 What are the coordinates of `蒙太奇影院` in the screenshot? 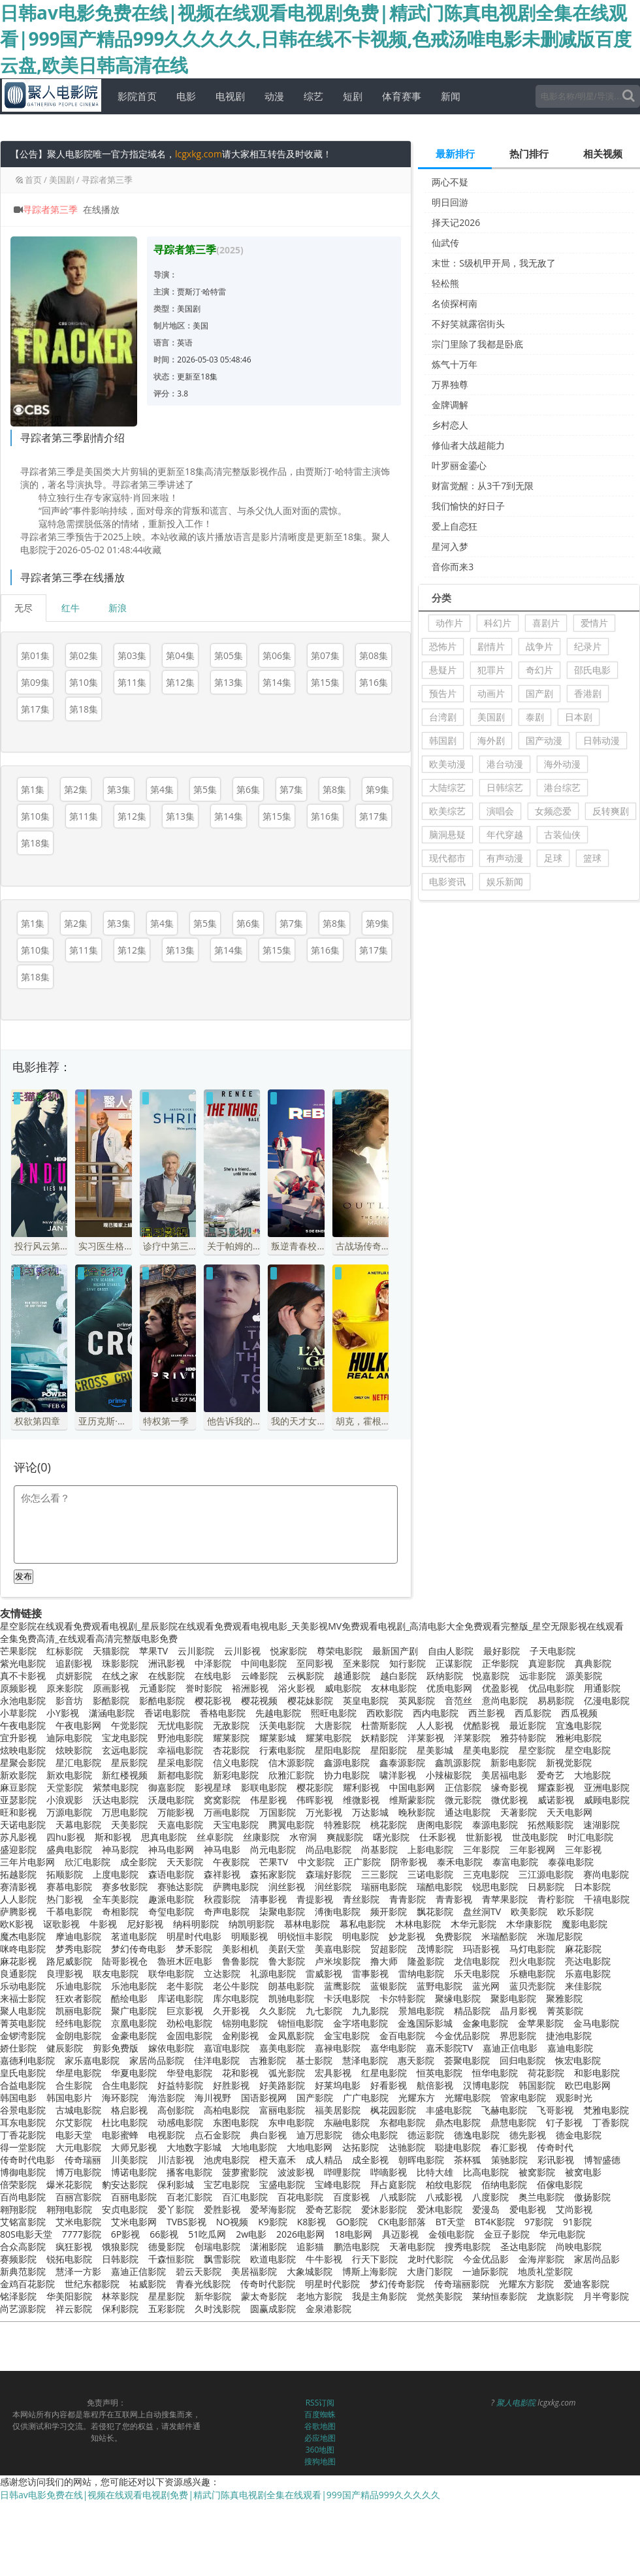 It's located at (264, 2296).